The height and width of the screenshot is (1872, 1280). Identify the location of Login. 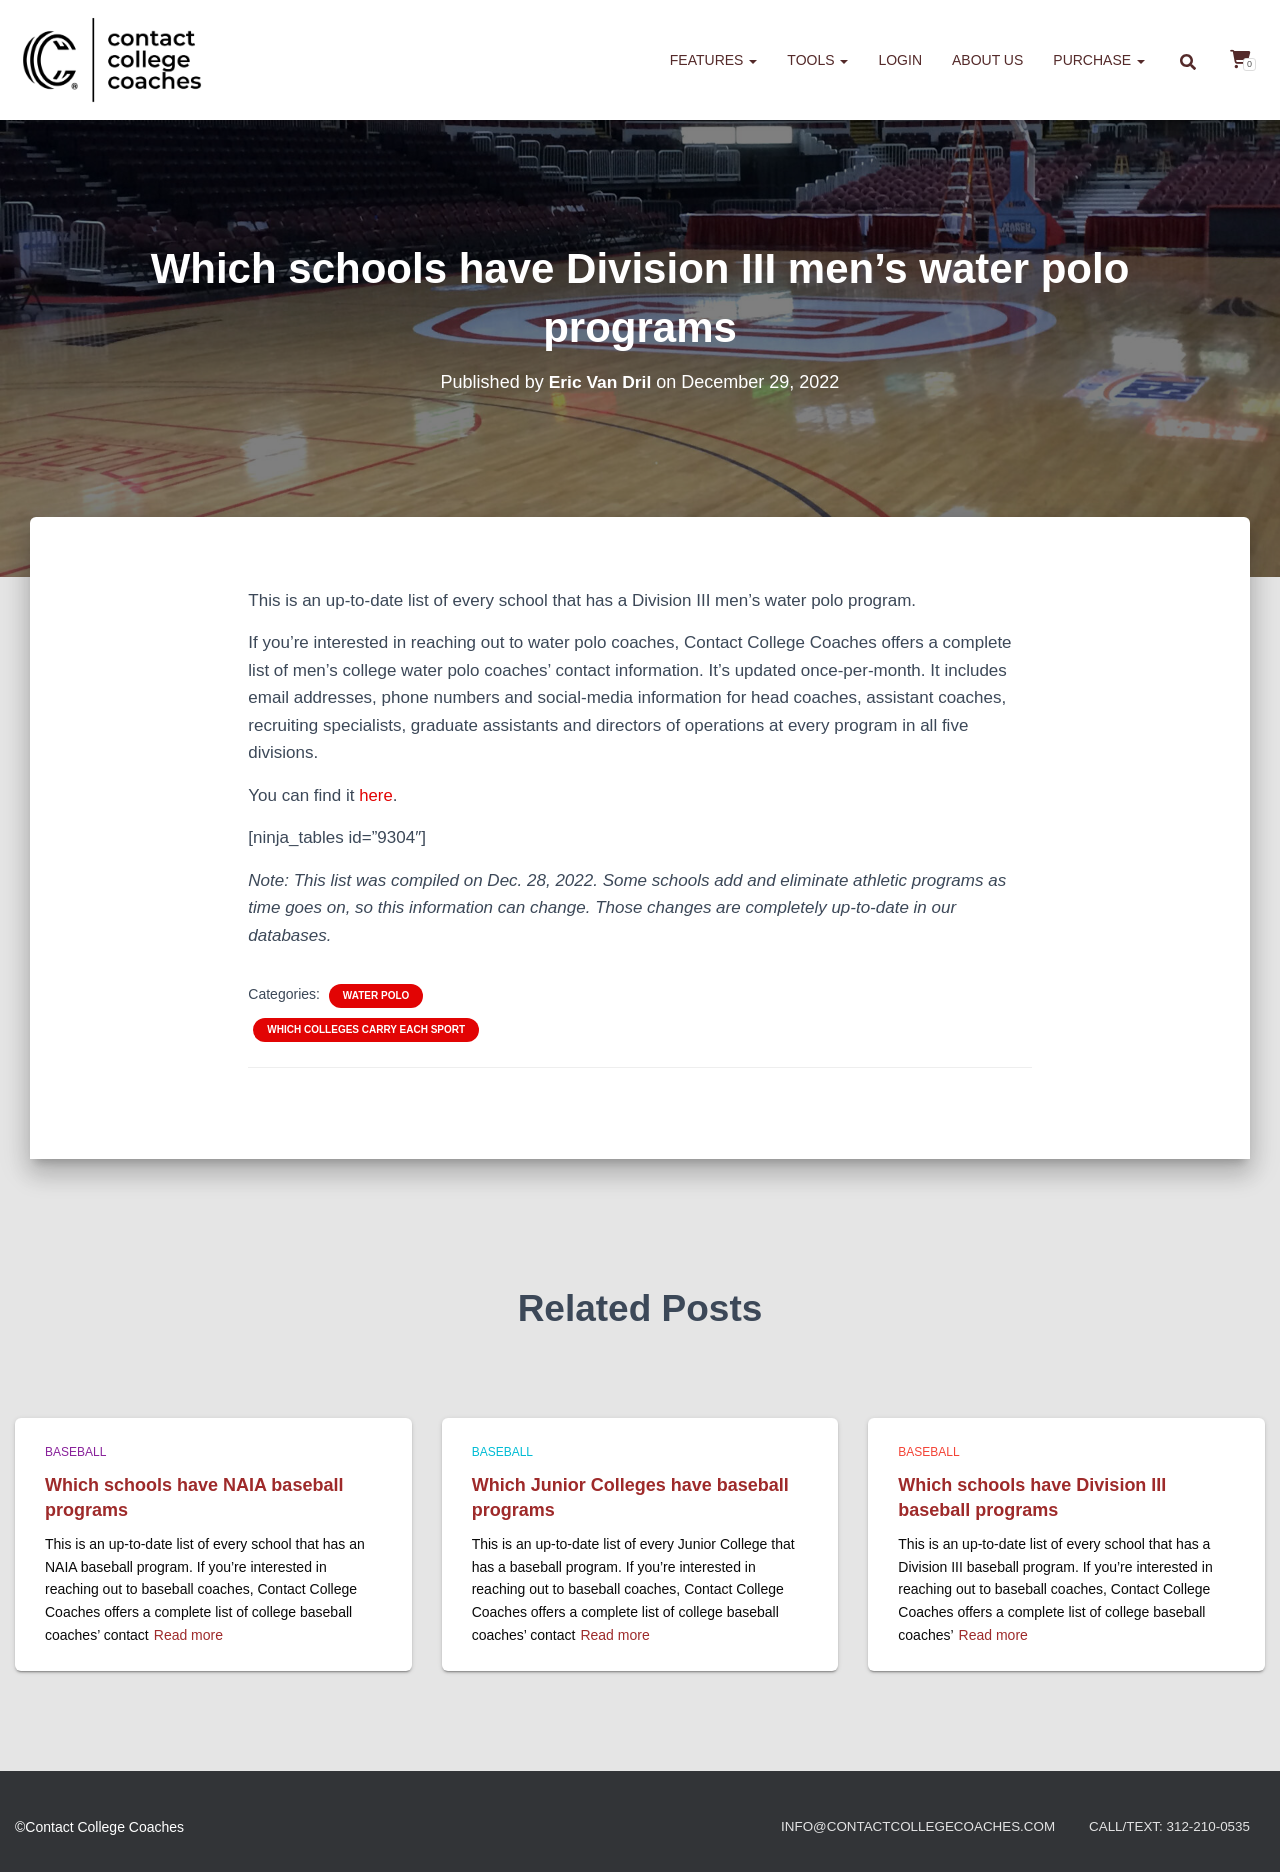
(900, 60).